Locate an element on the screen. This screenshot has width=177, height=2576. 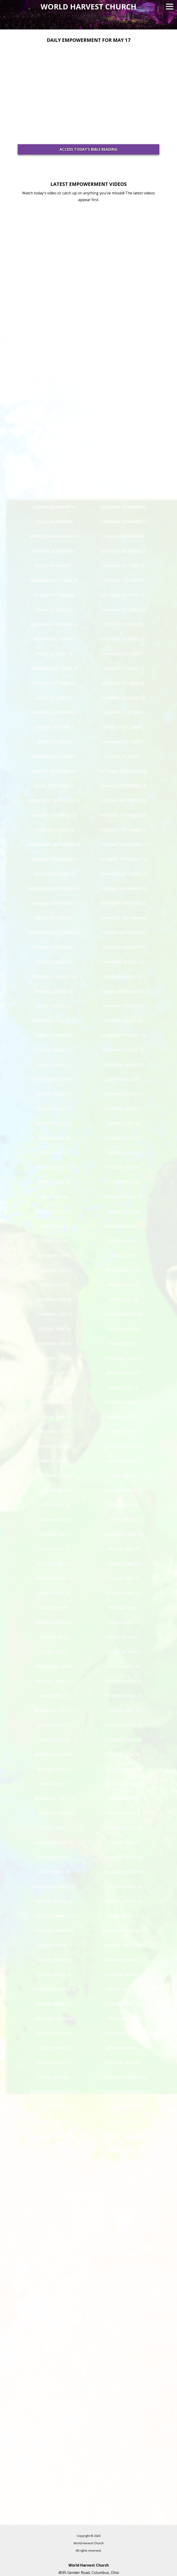
Tuesday, October 8 is located at coordinates (123, 712).